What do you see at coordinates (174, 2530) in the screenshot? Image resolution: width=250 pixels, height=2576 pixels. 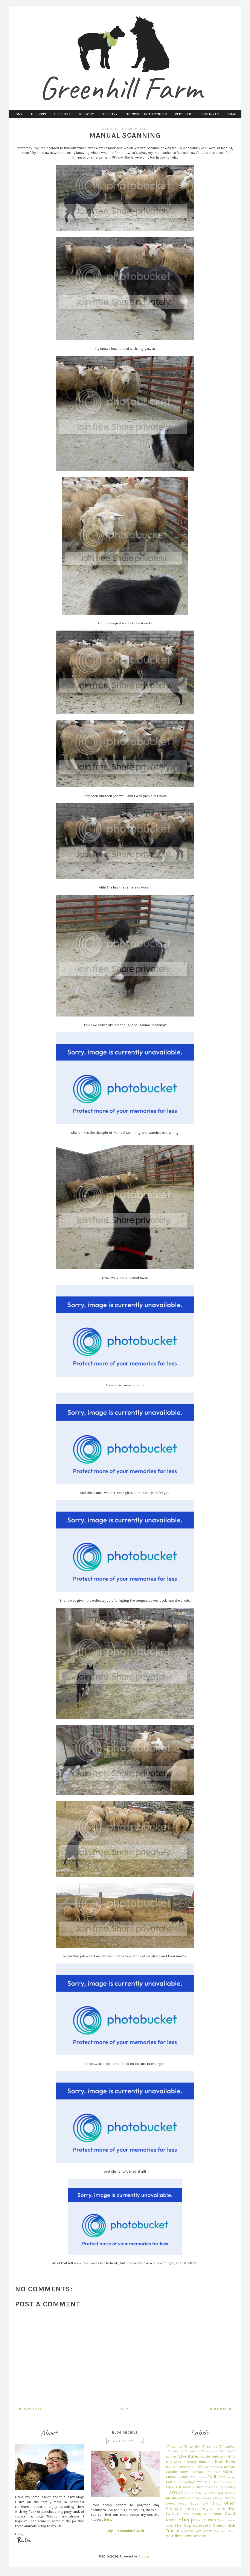 I see `Tractors` at bounding box center [174, 2530].